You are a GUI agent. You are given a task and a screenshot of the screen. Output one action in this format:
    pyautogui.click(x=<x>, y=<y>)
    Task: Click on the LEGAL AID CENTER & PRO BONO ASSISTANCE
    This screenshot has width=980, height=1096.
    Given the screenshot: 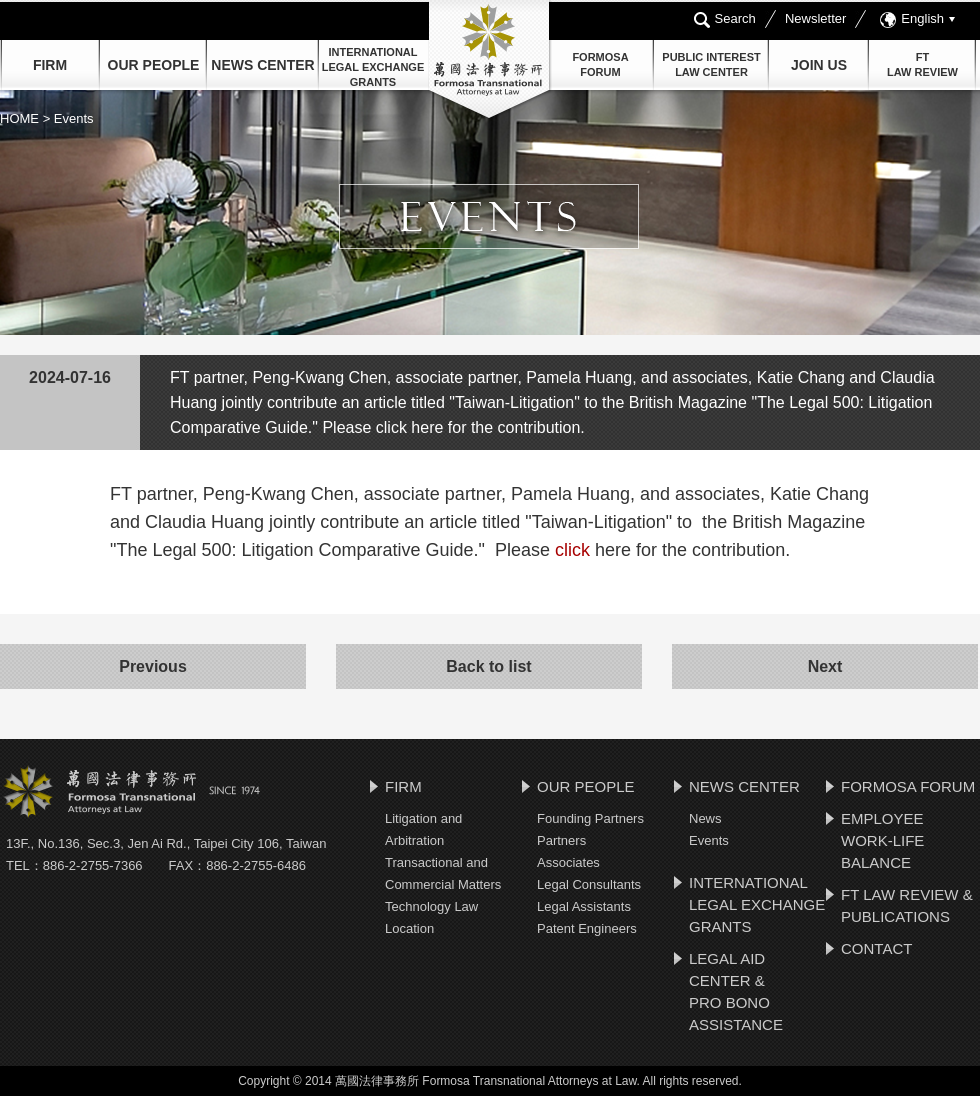 What is the action you would take?
    pyautogui.click(x=736, y=991)
    